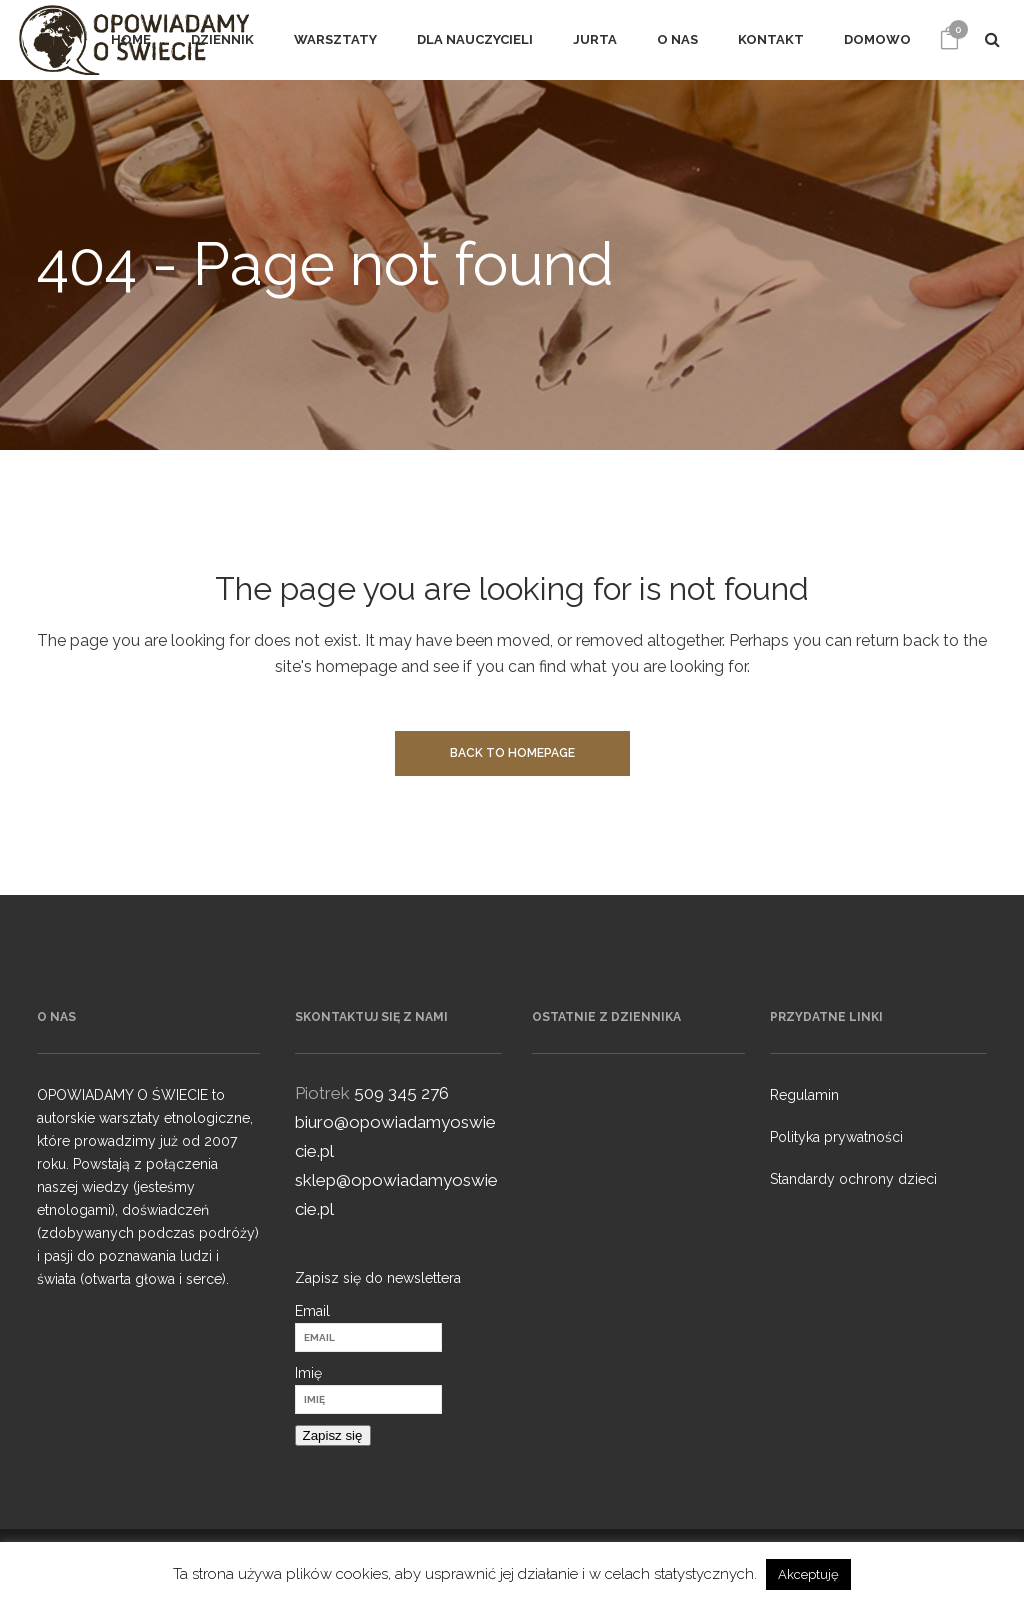  I want to click on Email, so click(312, 1311).